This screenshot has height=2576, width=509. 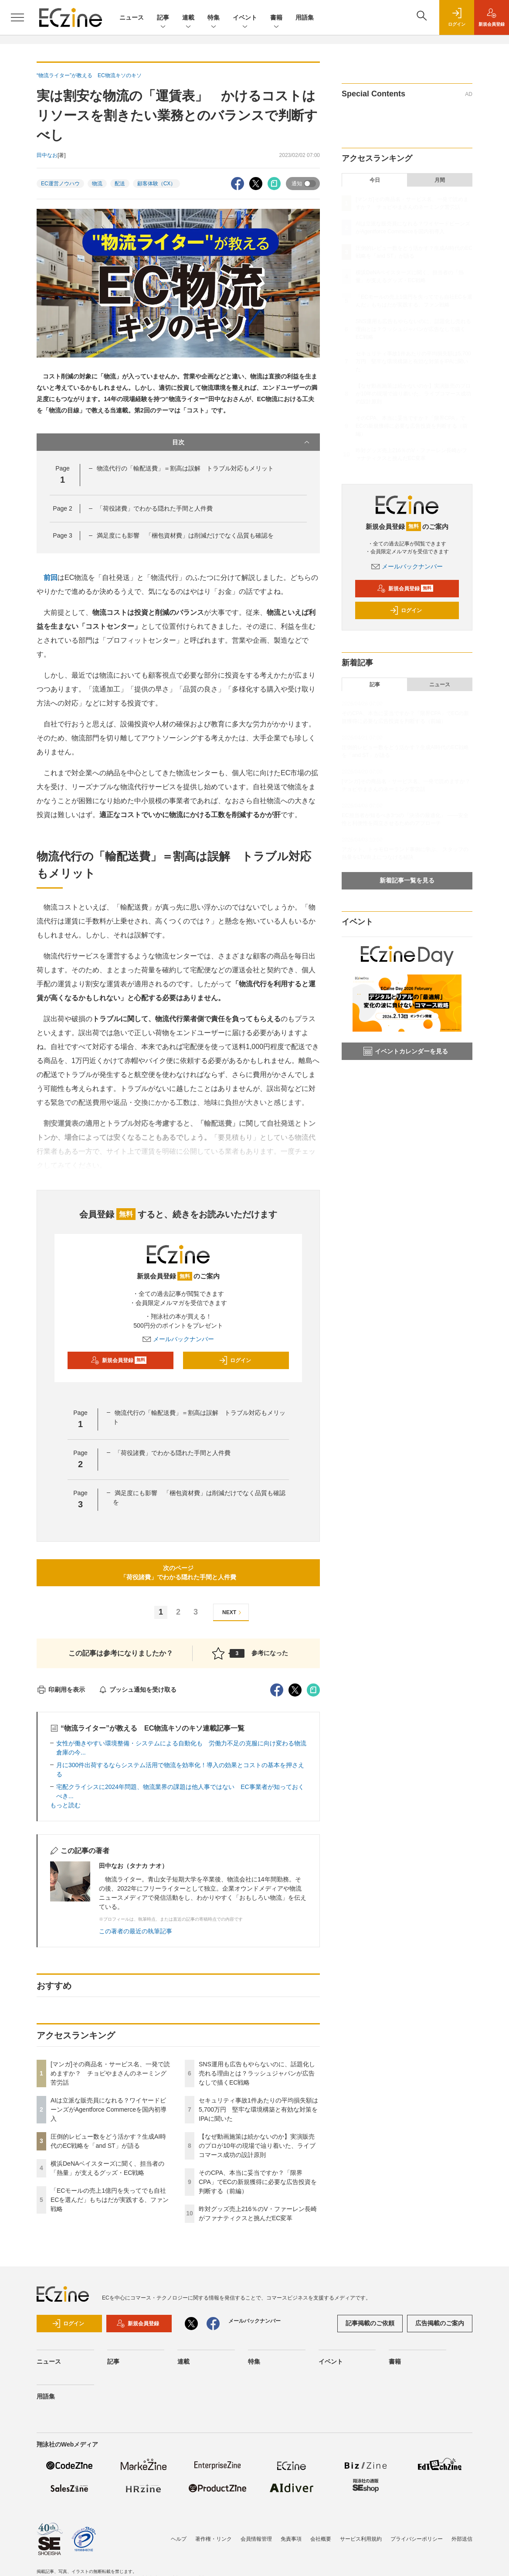 I want to click on そのCPA、本当に妥当ですか？「限界CPA」でECの新規獲得に必要な広告投資を判断する（前編）, so click(x=258, y=2181).